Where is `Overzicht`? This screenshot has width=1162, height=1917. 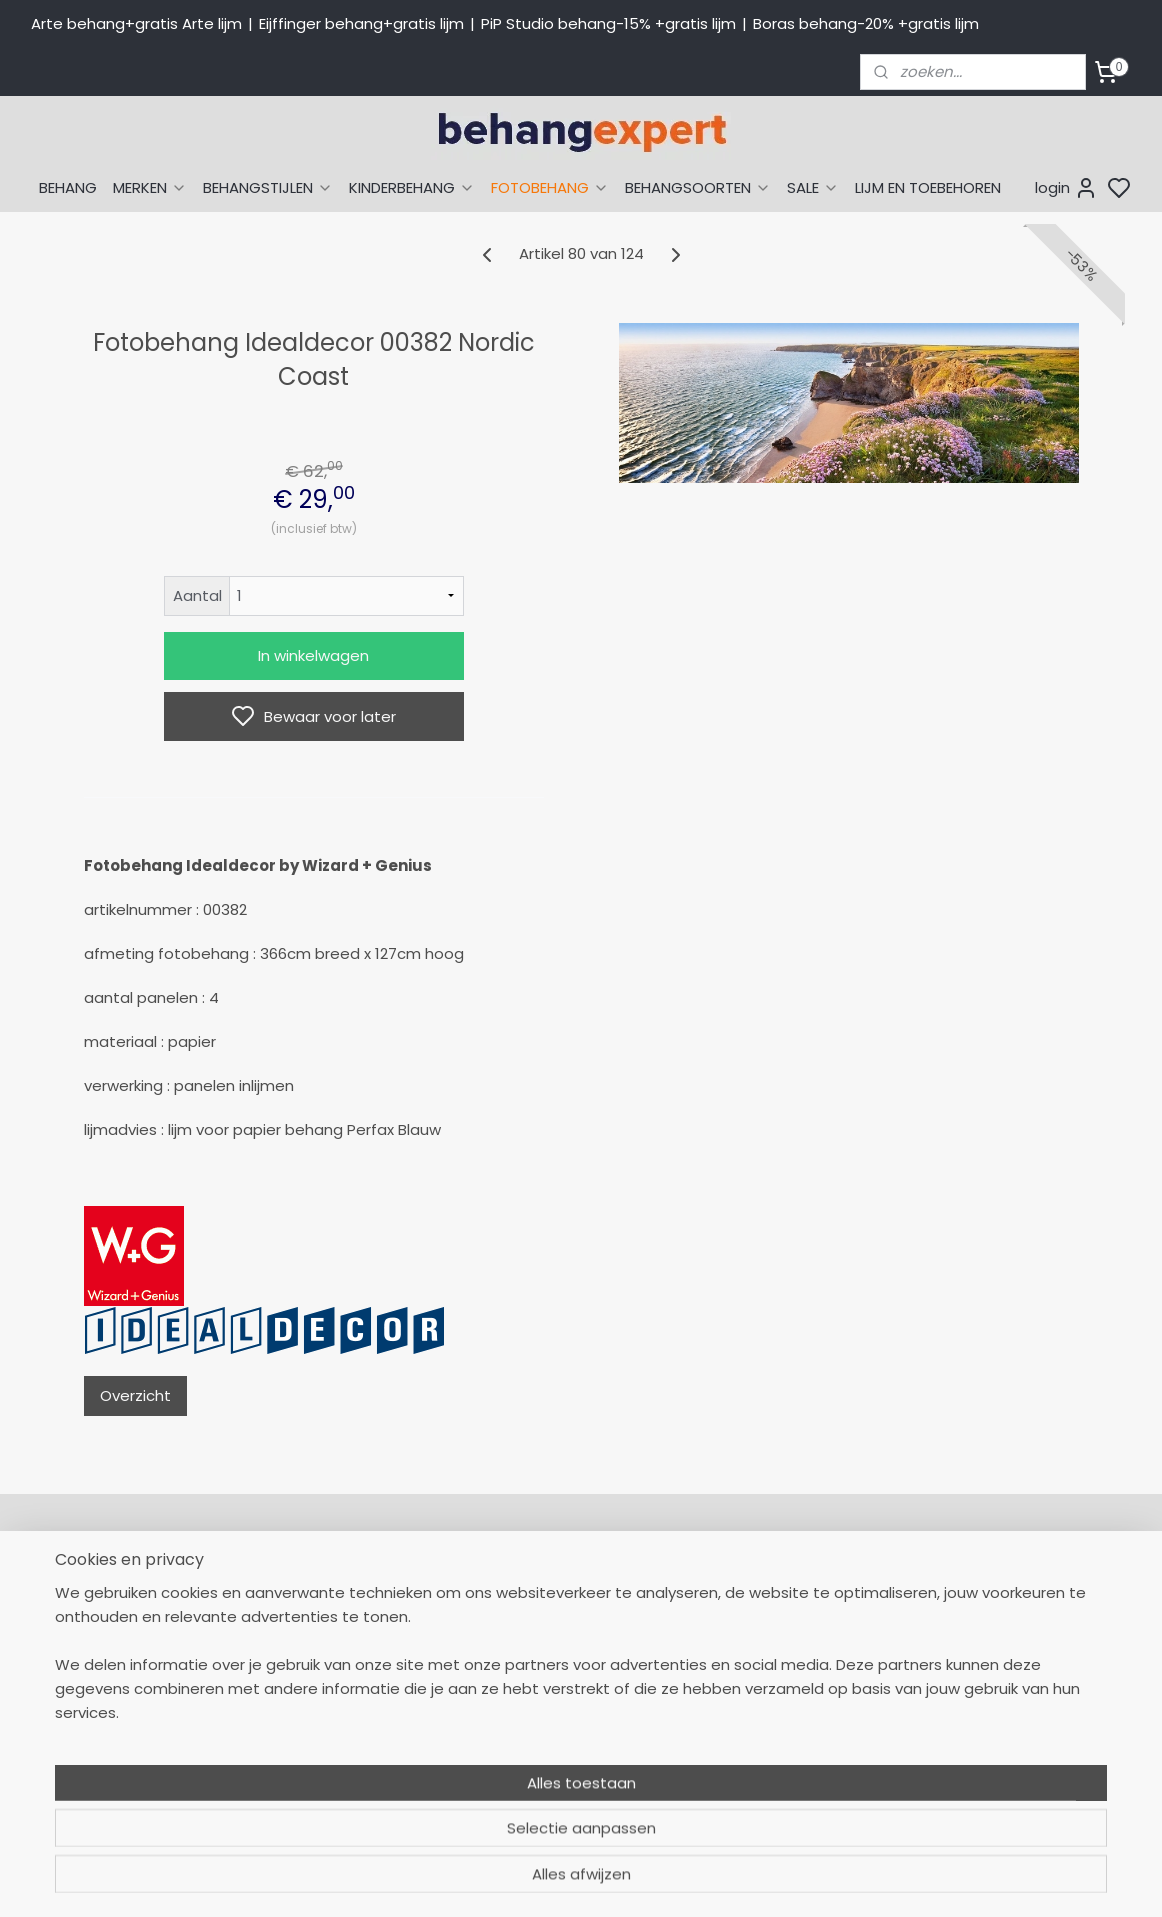 Overzicht is located at coordinates (135, 1395).